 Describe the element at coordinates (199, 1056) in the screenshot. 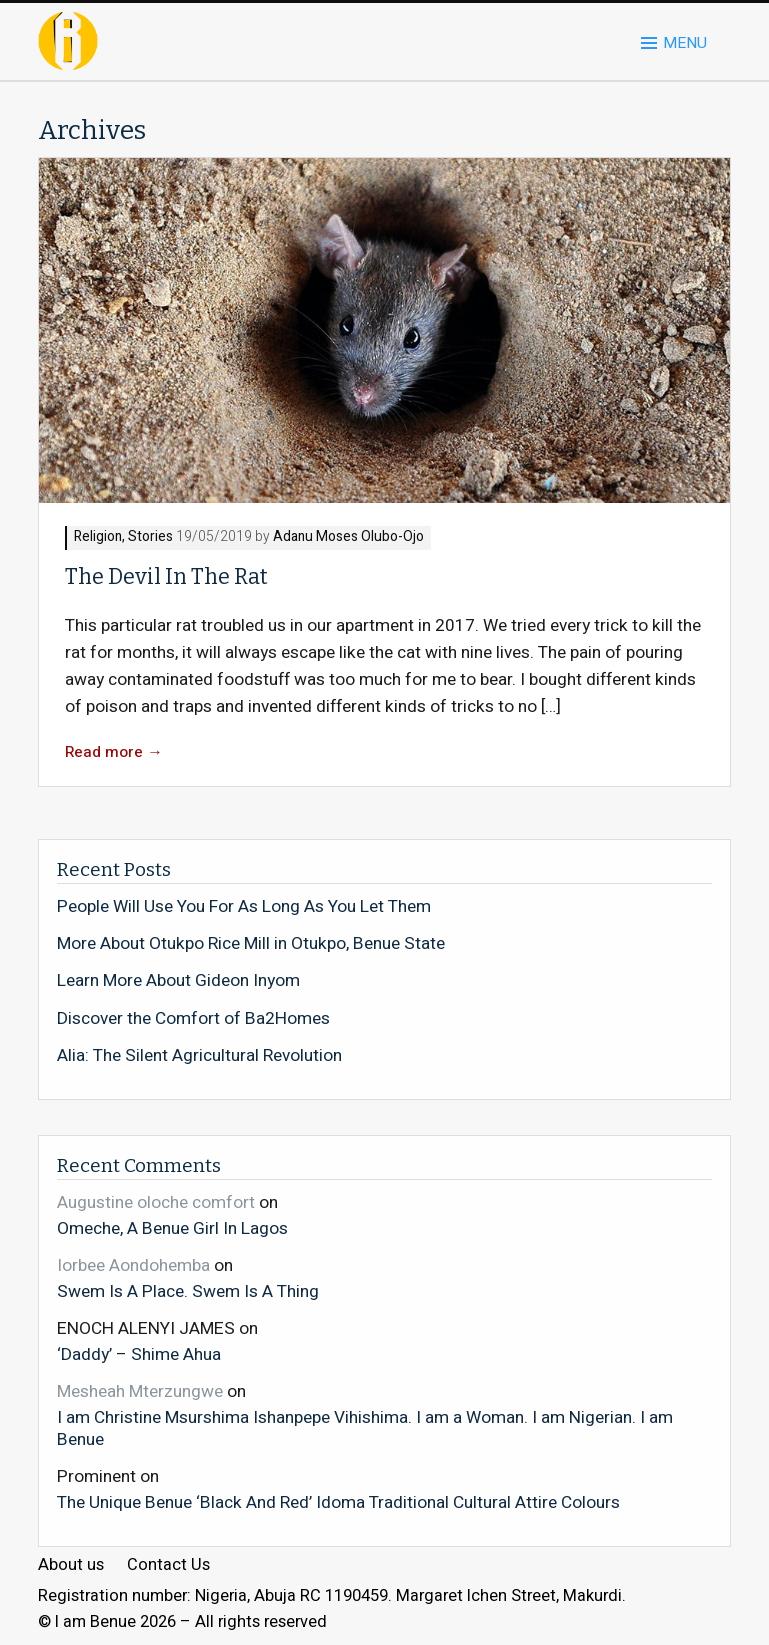

I see `Alia: The Silent Agricultural Revolution` at that location.